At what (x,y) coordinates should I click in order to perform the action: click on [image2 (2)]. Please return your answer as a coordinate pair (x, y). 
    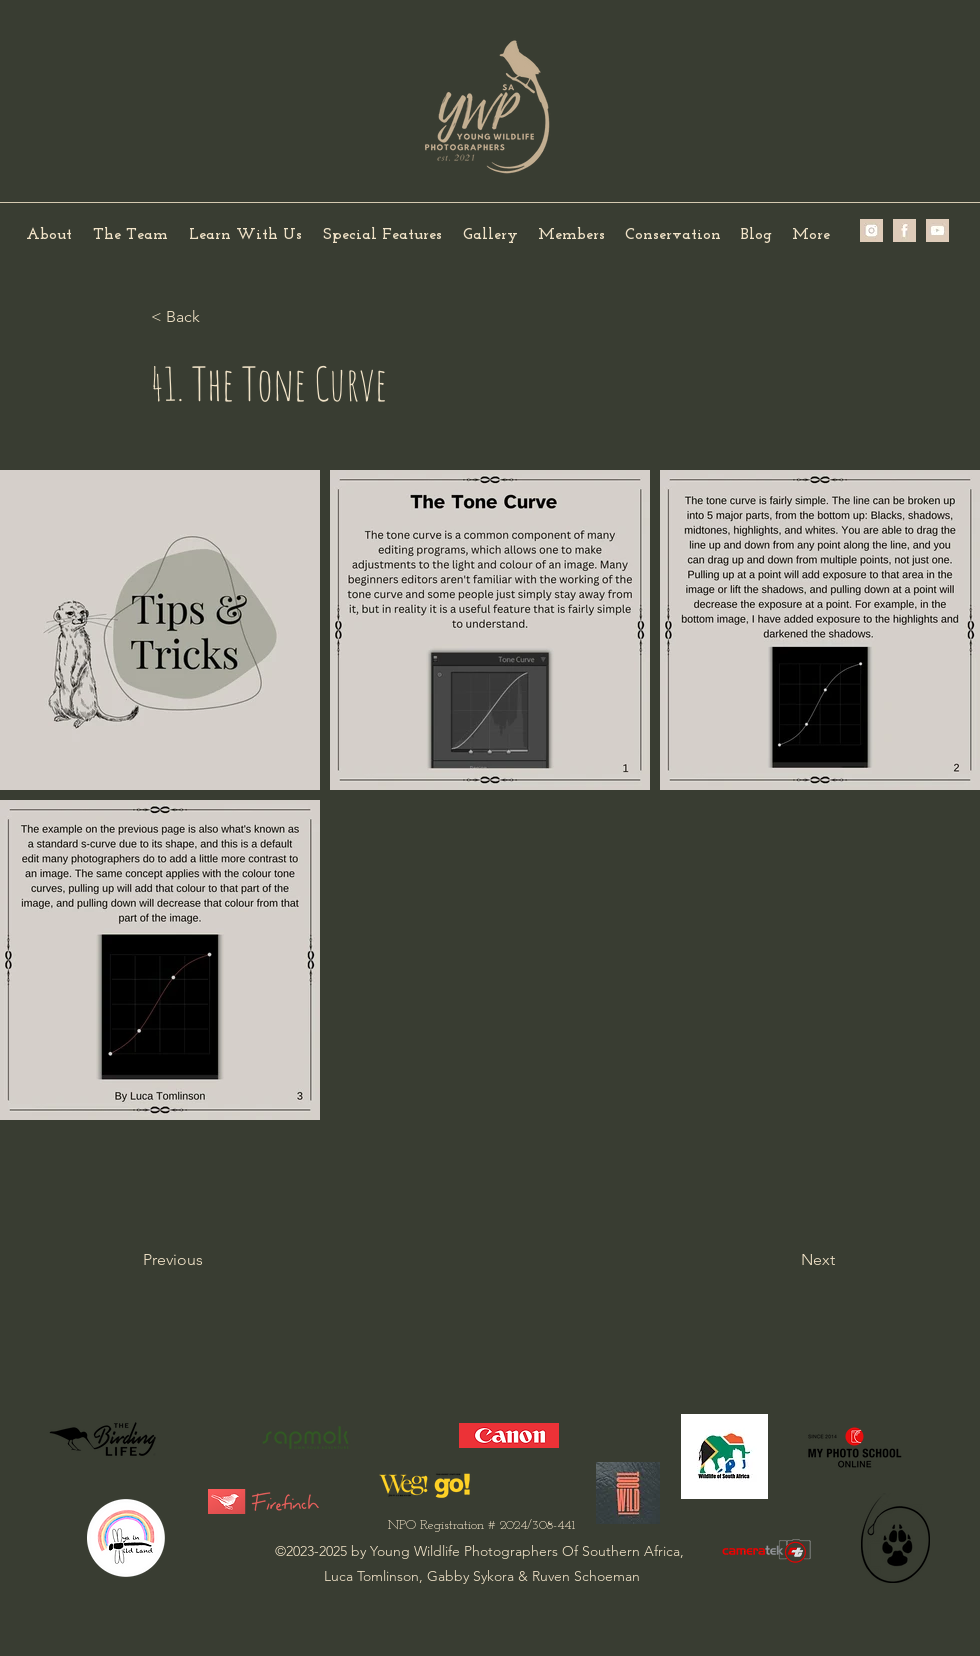
    Looking at the image, I should click on (871, 230).